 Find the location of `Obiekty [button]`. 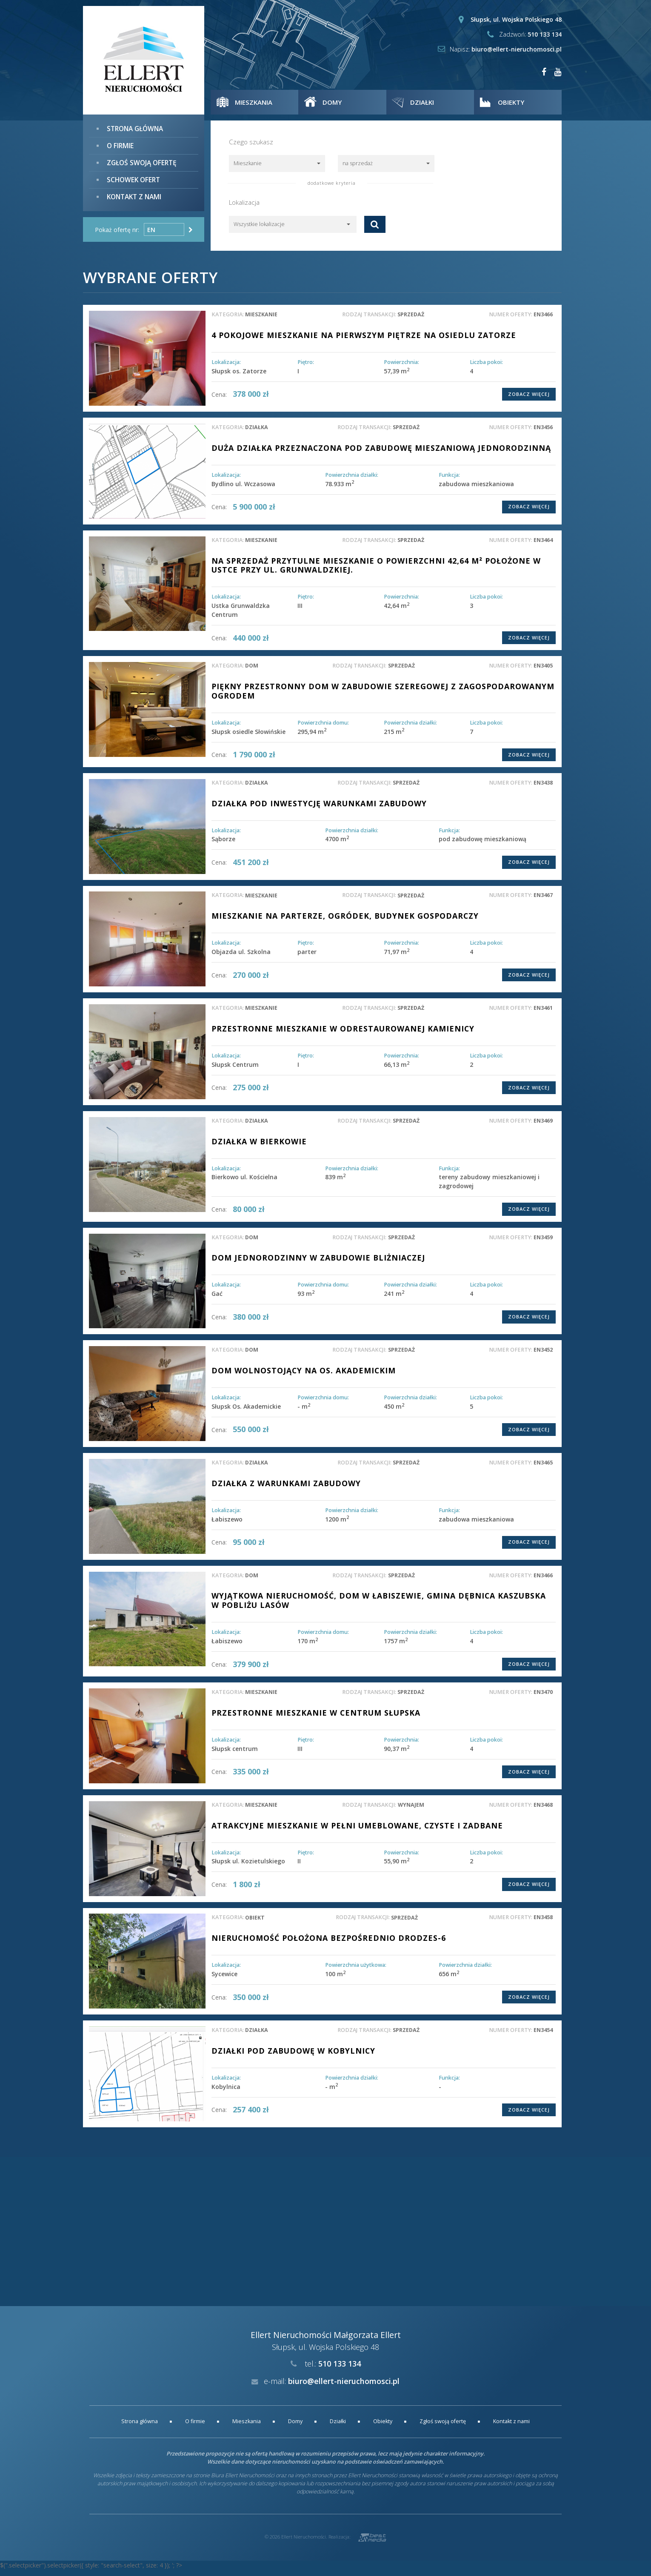

Obiekty [button] is located at coordinates (514, 101).